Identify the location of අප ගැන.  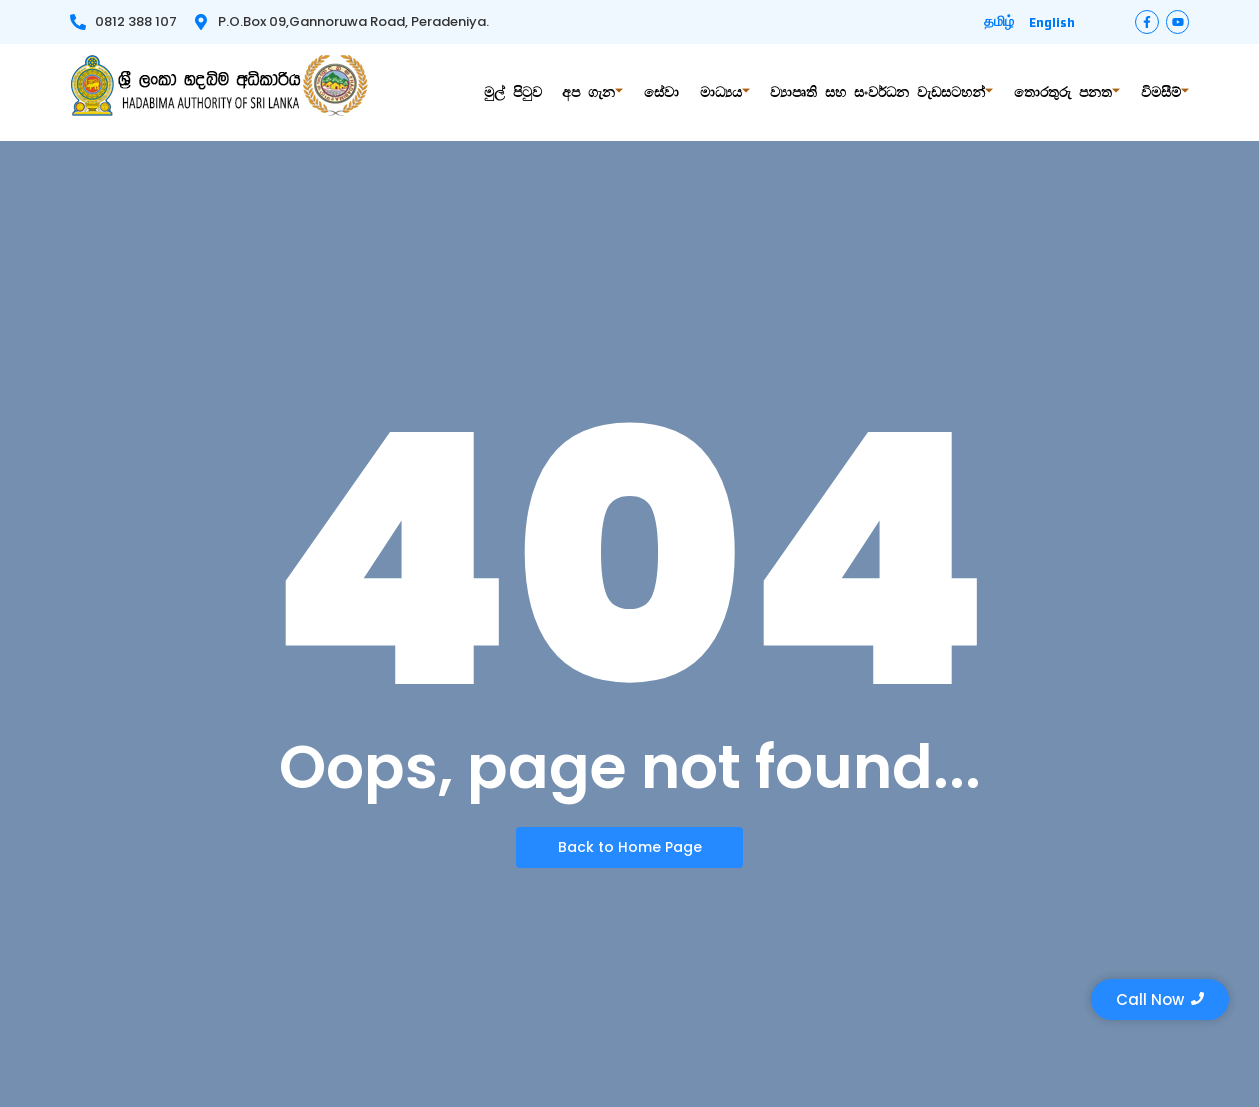
(601, 92).